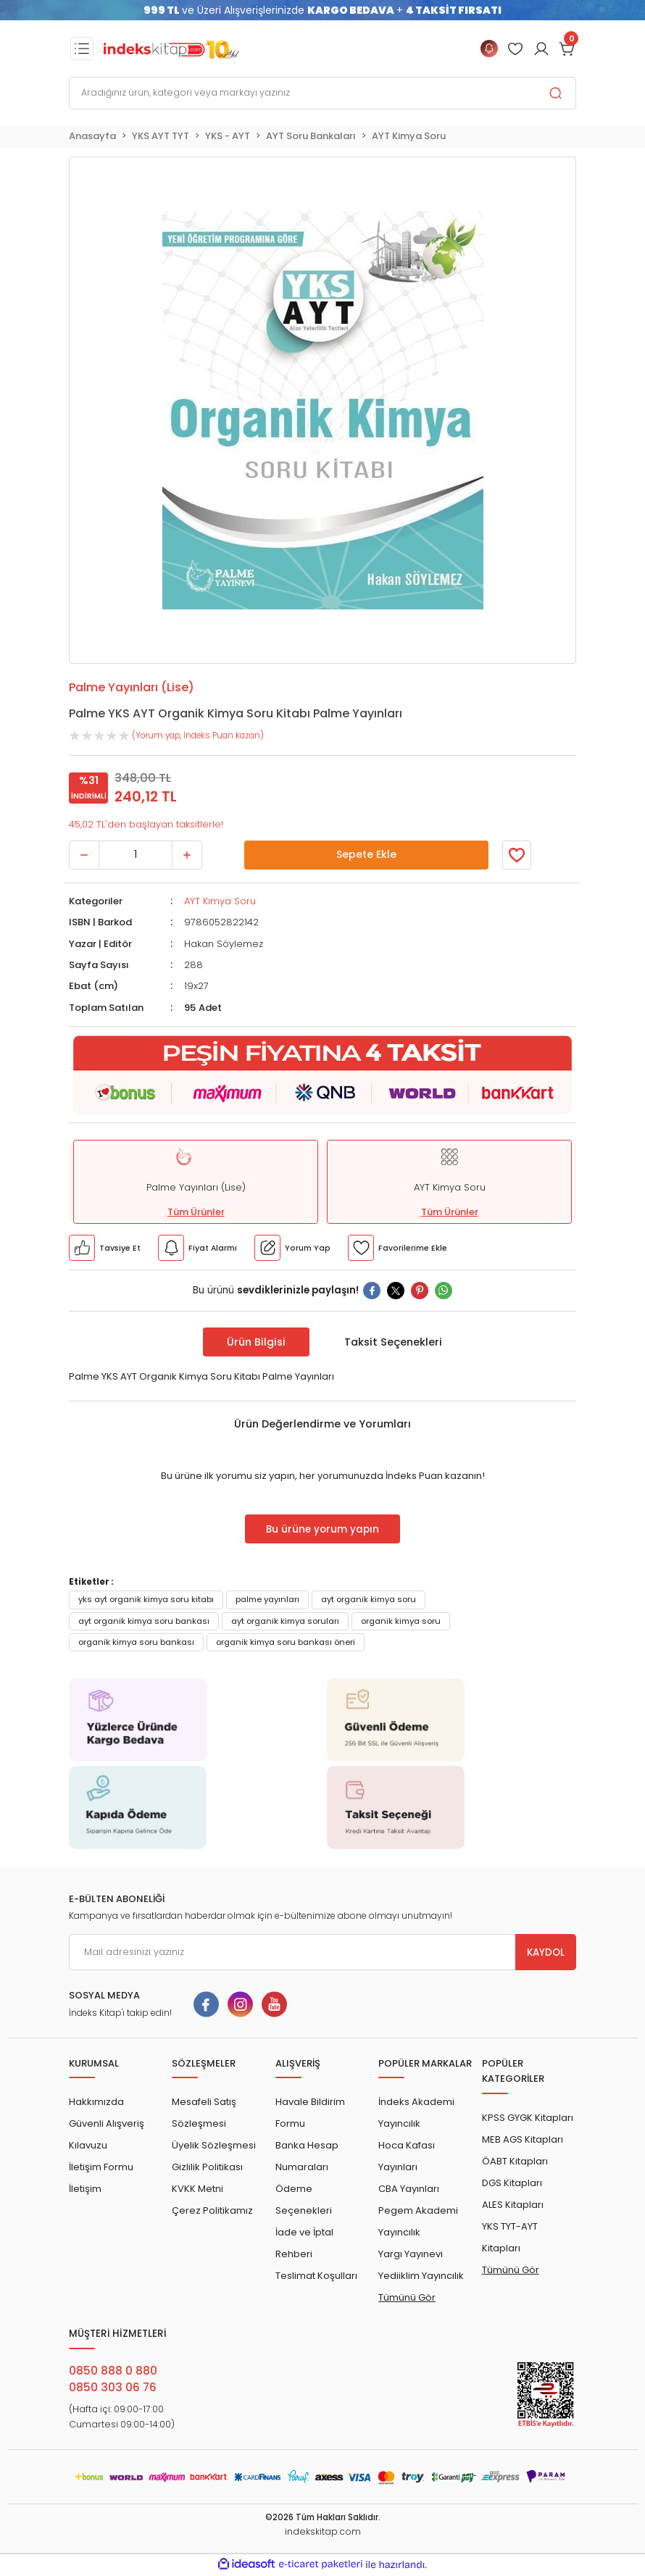  Describe the element at coordinates (401, 1621) in the screenshot. I see `organik kimya soru` at that location.